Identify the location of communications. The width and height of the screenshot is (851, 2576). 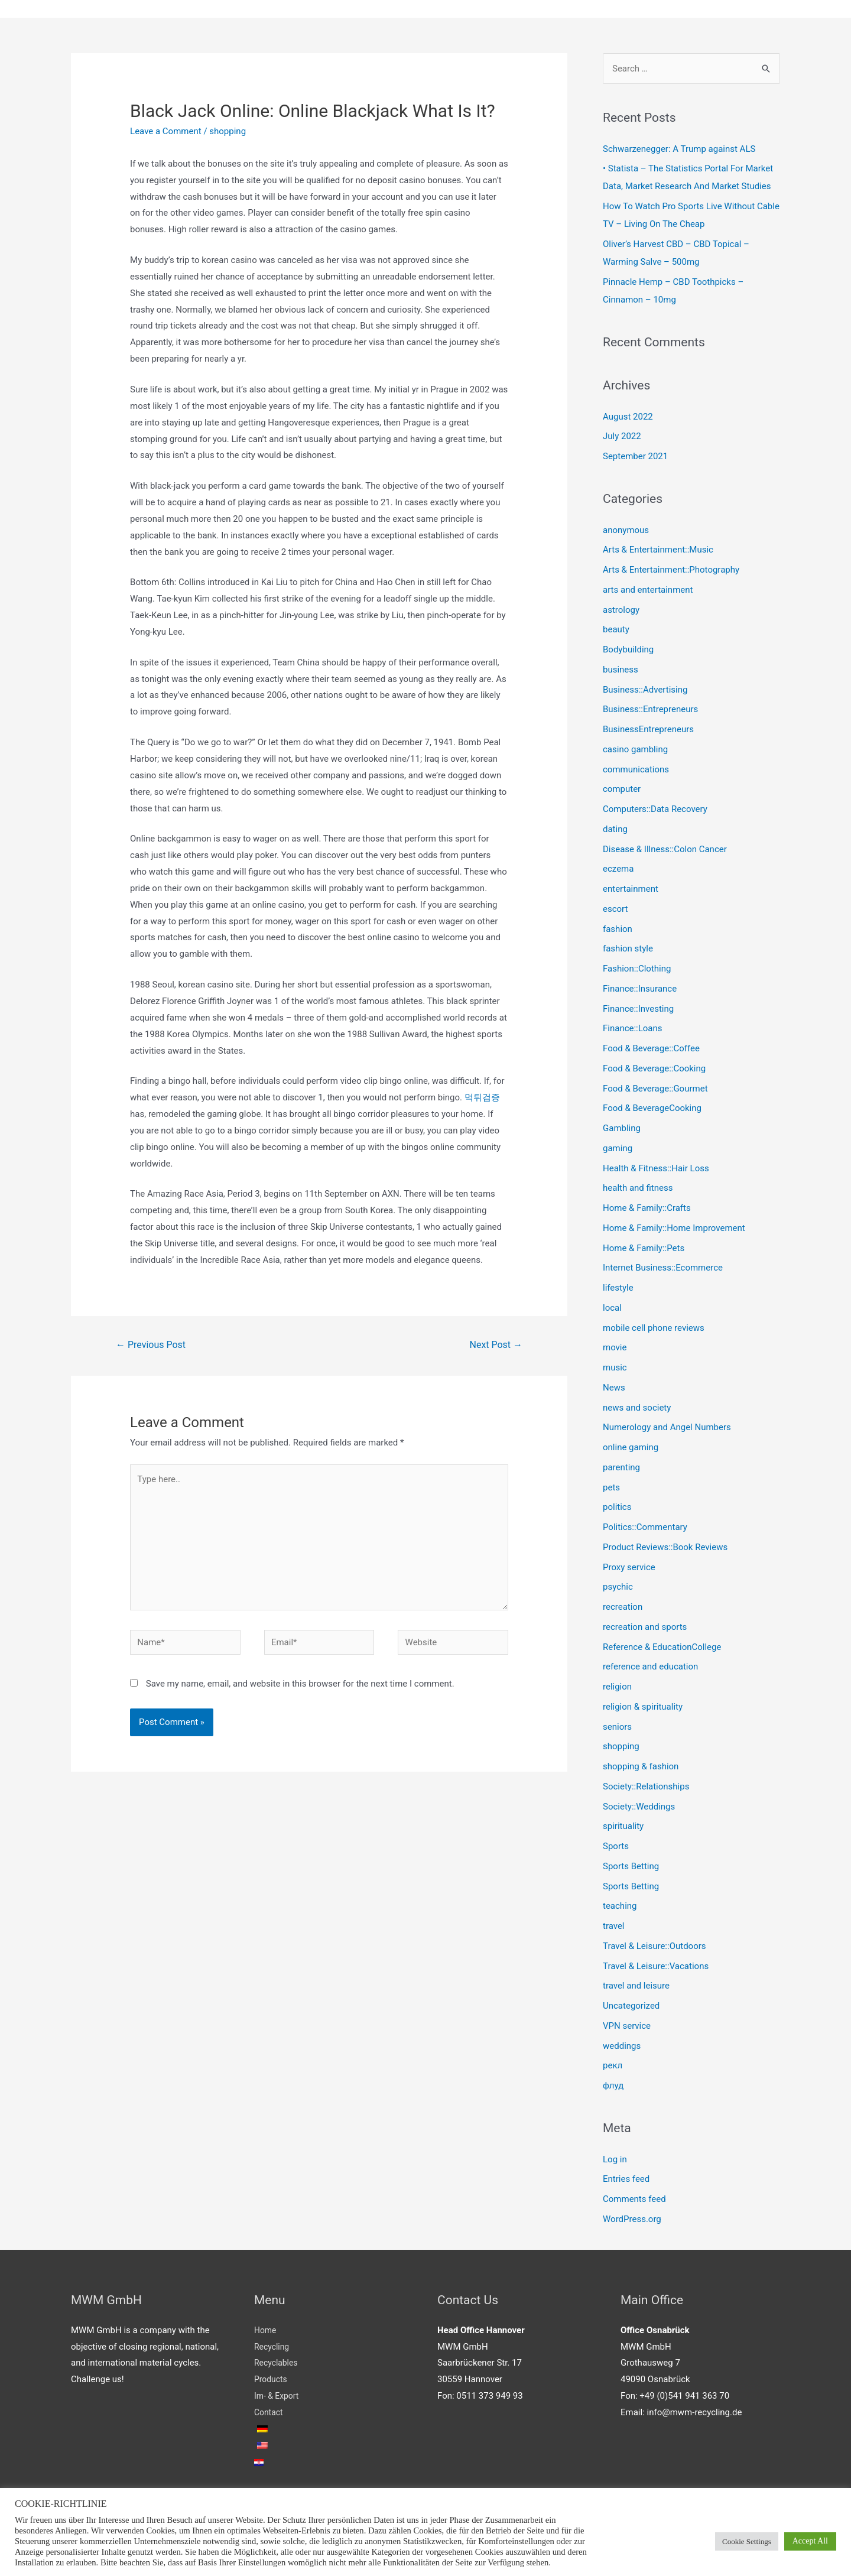
(636, 769).